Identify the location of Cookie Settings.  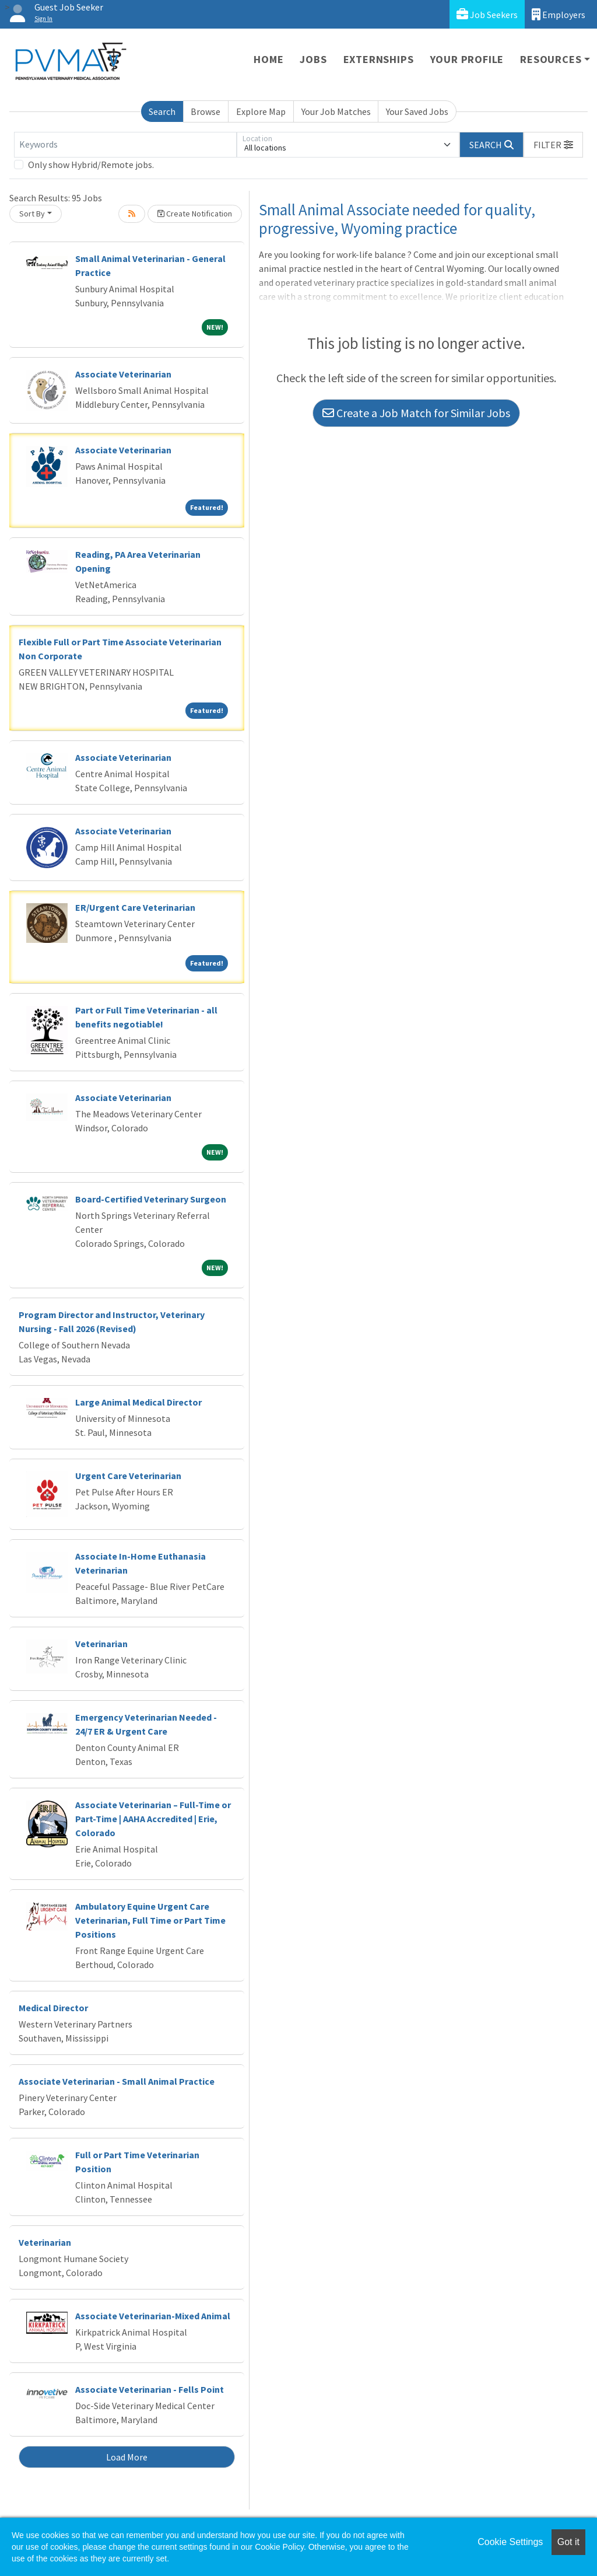
(510, 2542).